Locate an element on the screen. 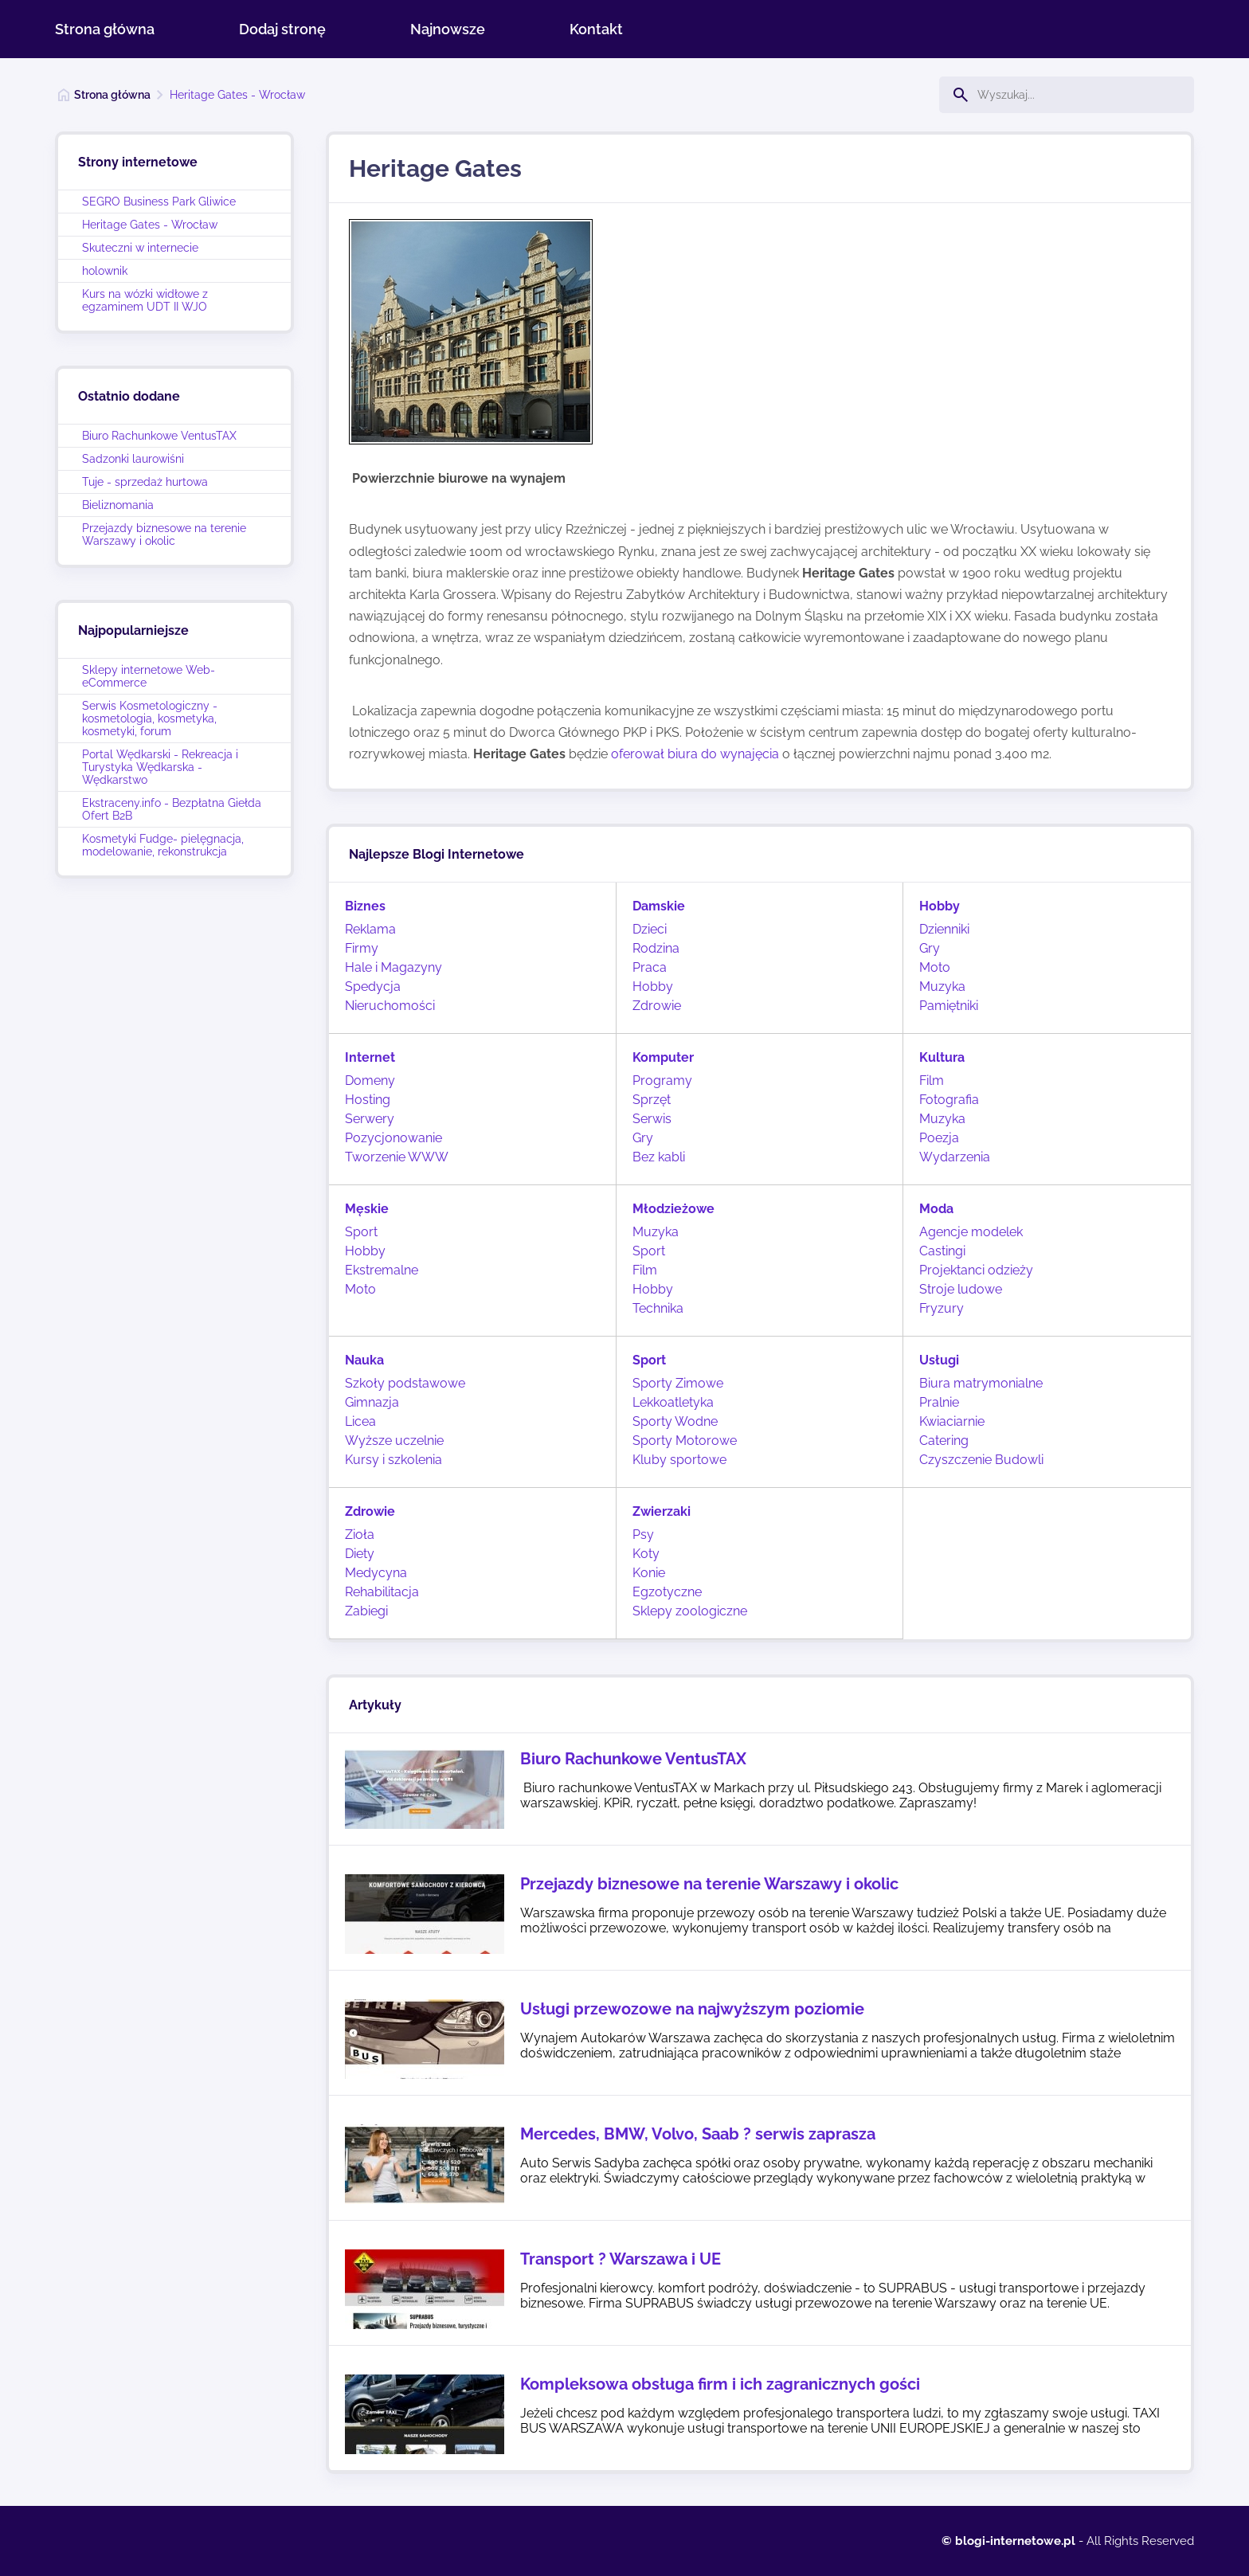 The width and height of the screenshot is (1249, 2576). Strona główna is located at coordinates (105, 29).